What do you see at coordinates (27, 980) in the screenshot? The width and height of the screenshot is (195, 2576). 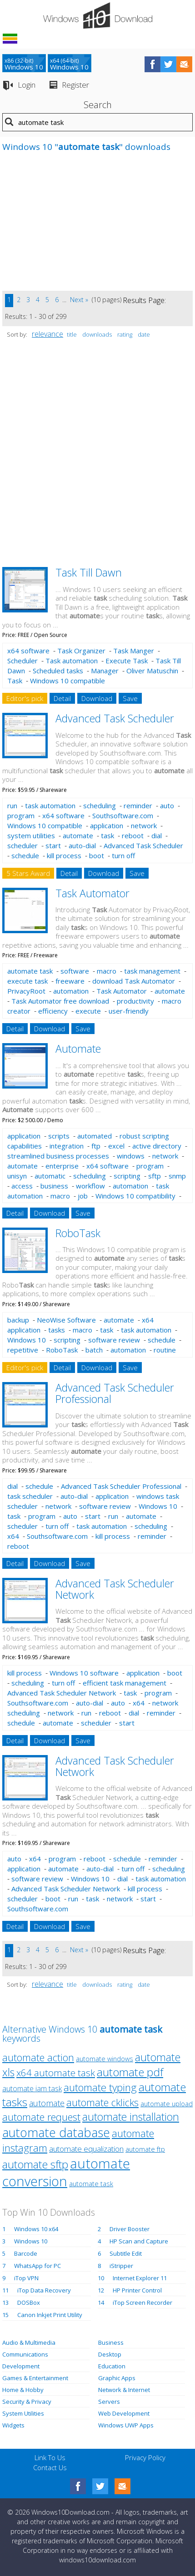 I see `execute task` at bounding box center [27, 980].